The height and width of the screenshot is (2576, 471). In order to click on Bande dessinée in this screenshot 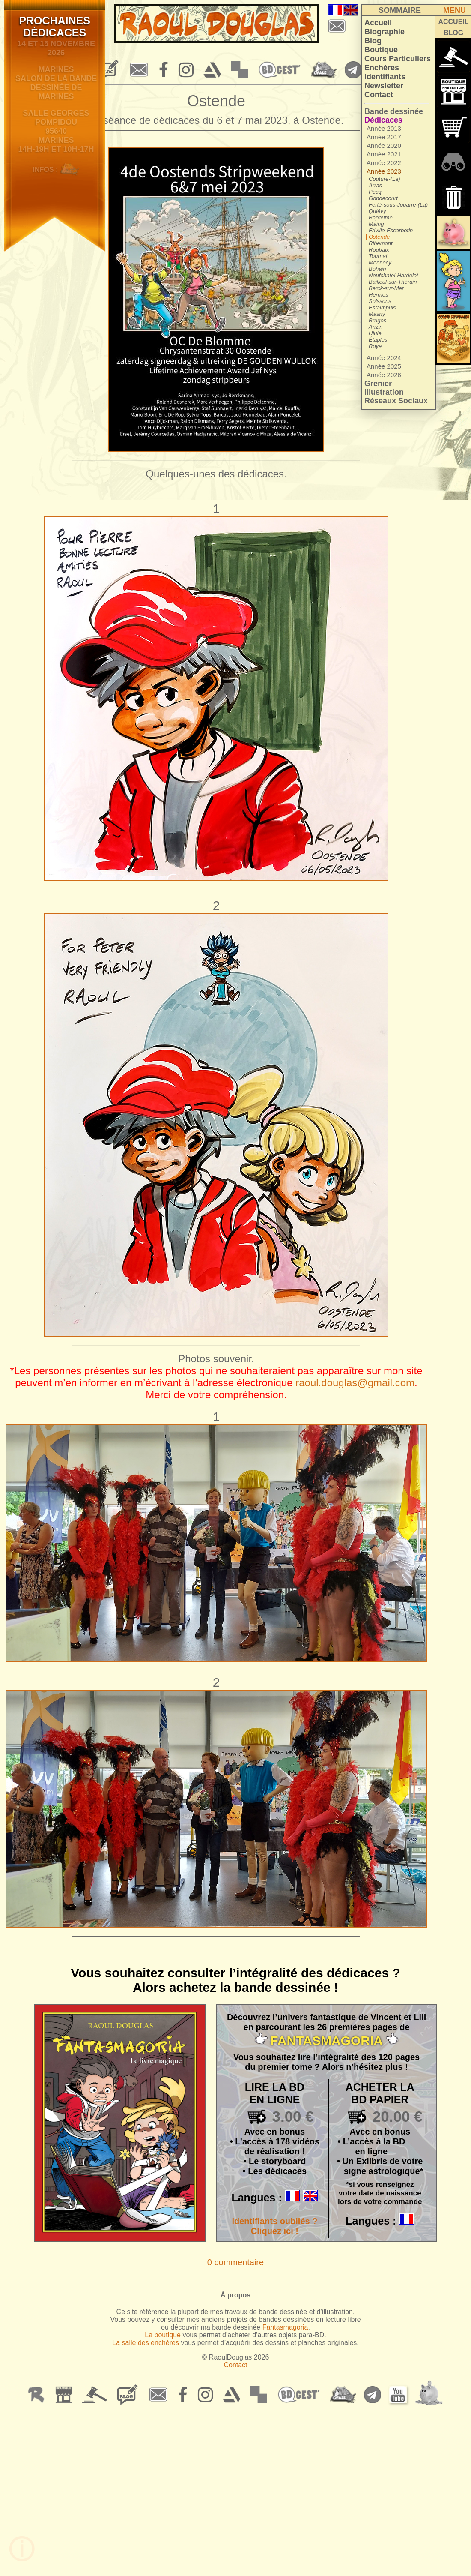, I will do `click(393, 111)`.